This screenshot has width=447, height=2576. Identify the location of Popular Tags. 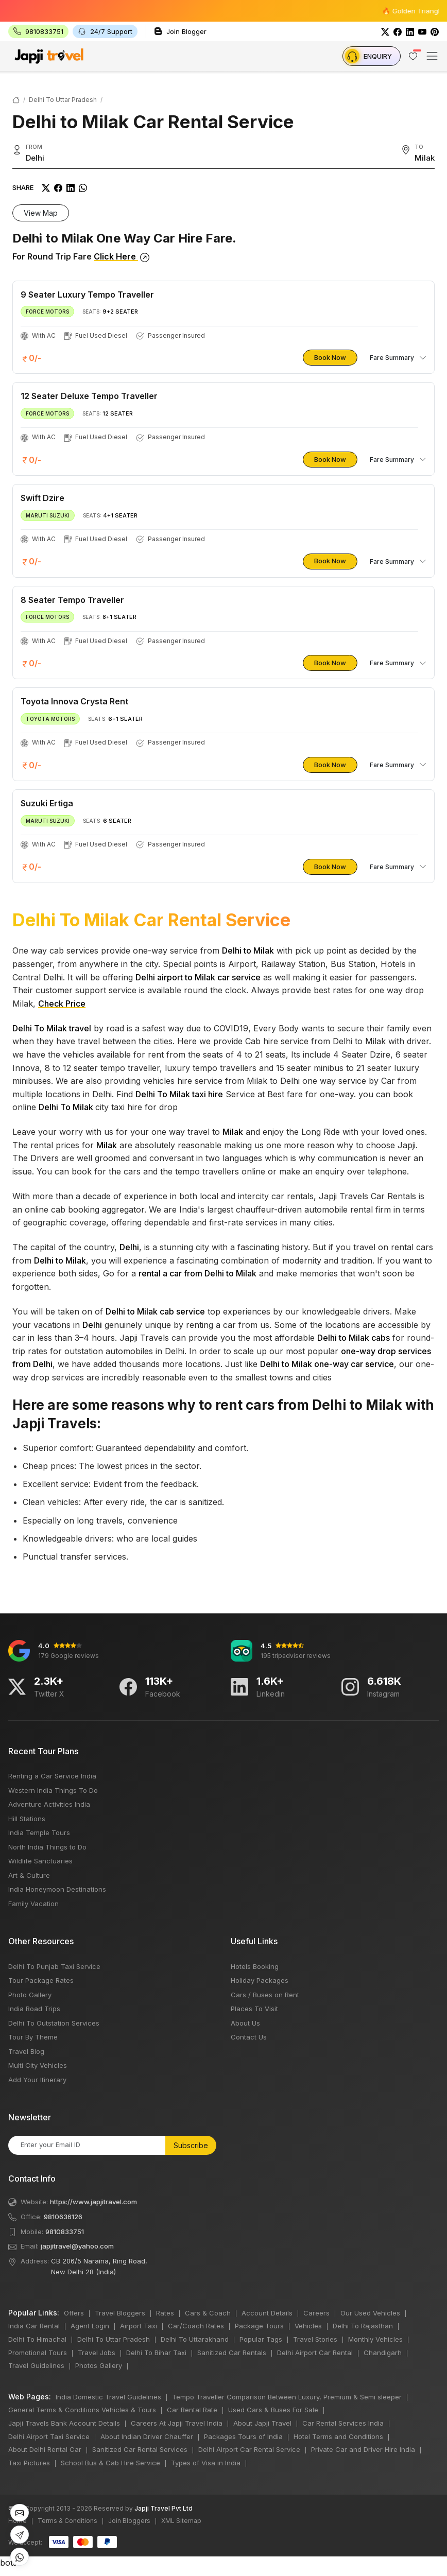
(260, 2339).